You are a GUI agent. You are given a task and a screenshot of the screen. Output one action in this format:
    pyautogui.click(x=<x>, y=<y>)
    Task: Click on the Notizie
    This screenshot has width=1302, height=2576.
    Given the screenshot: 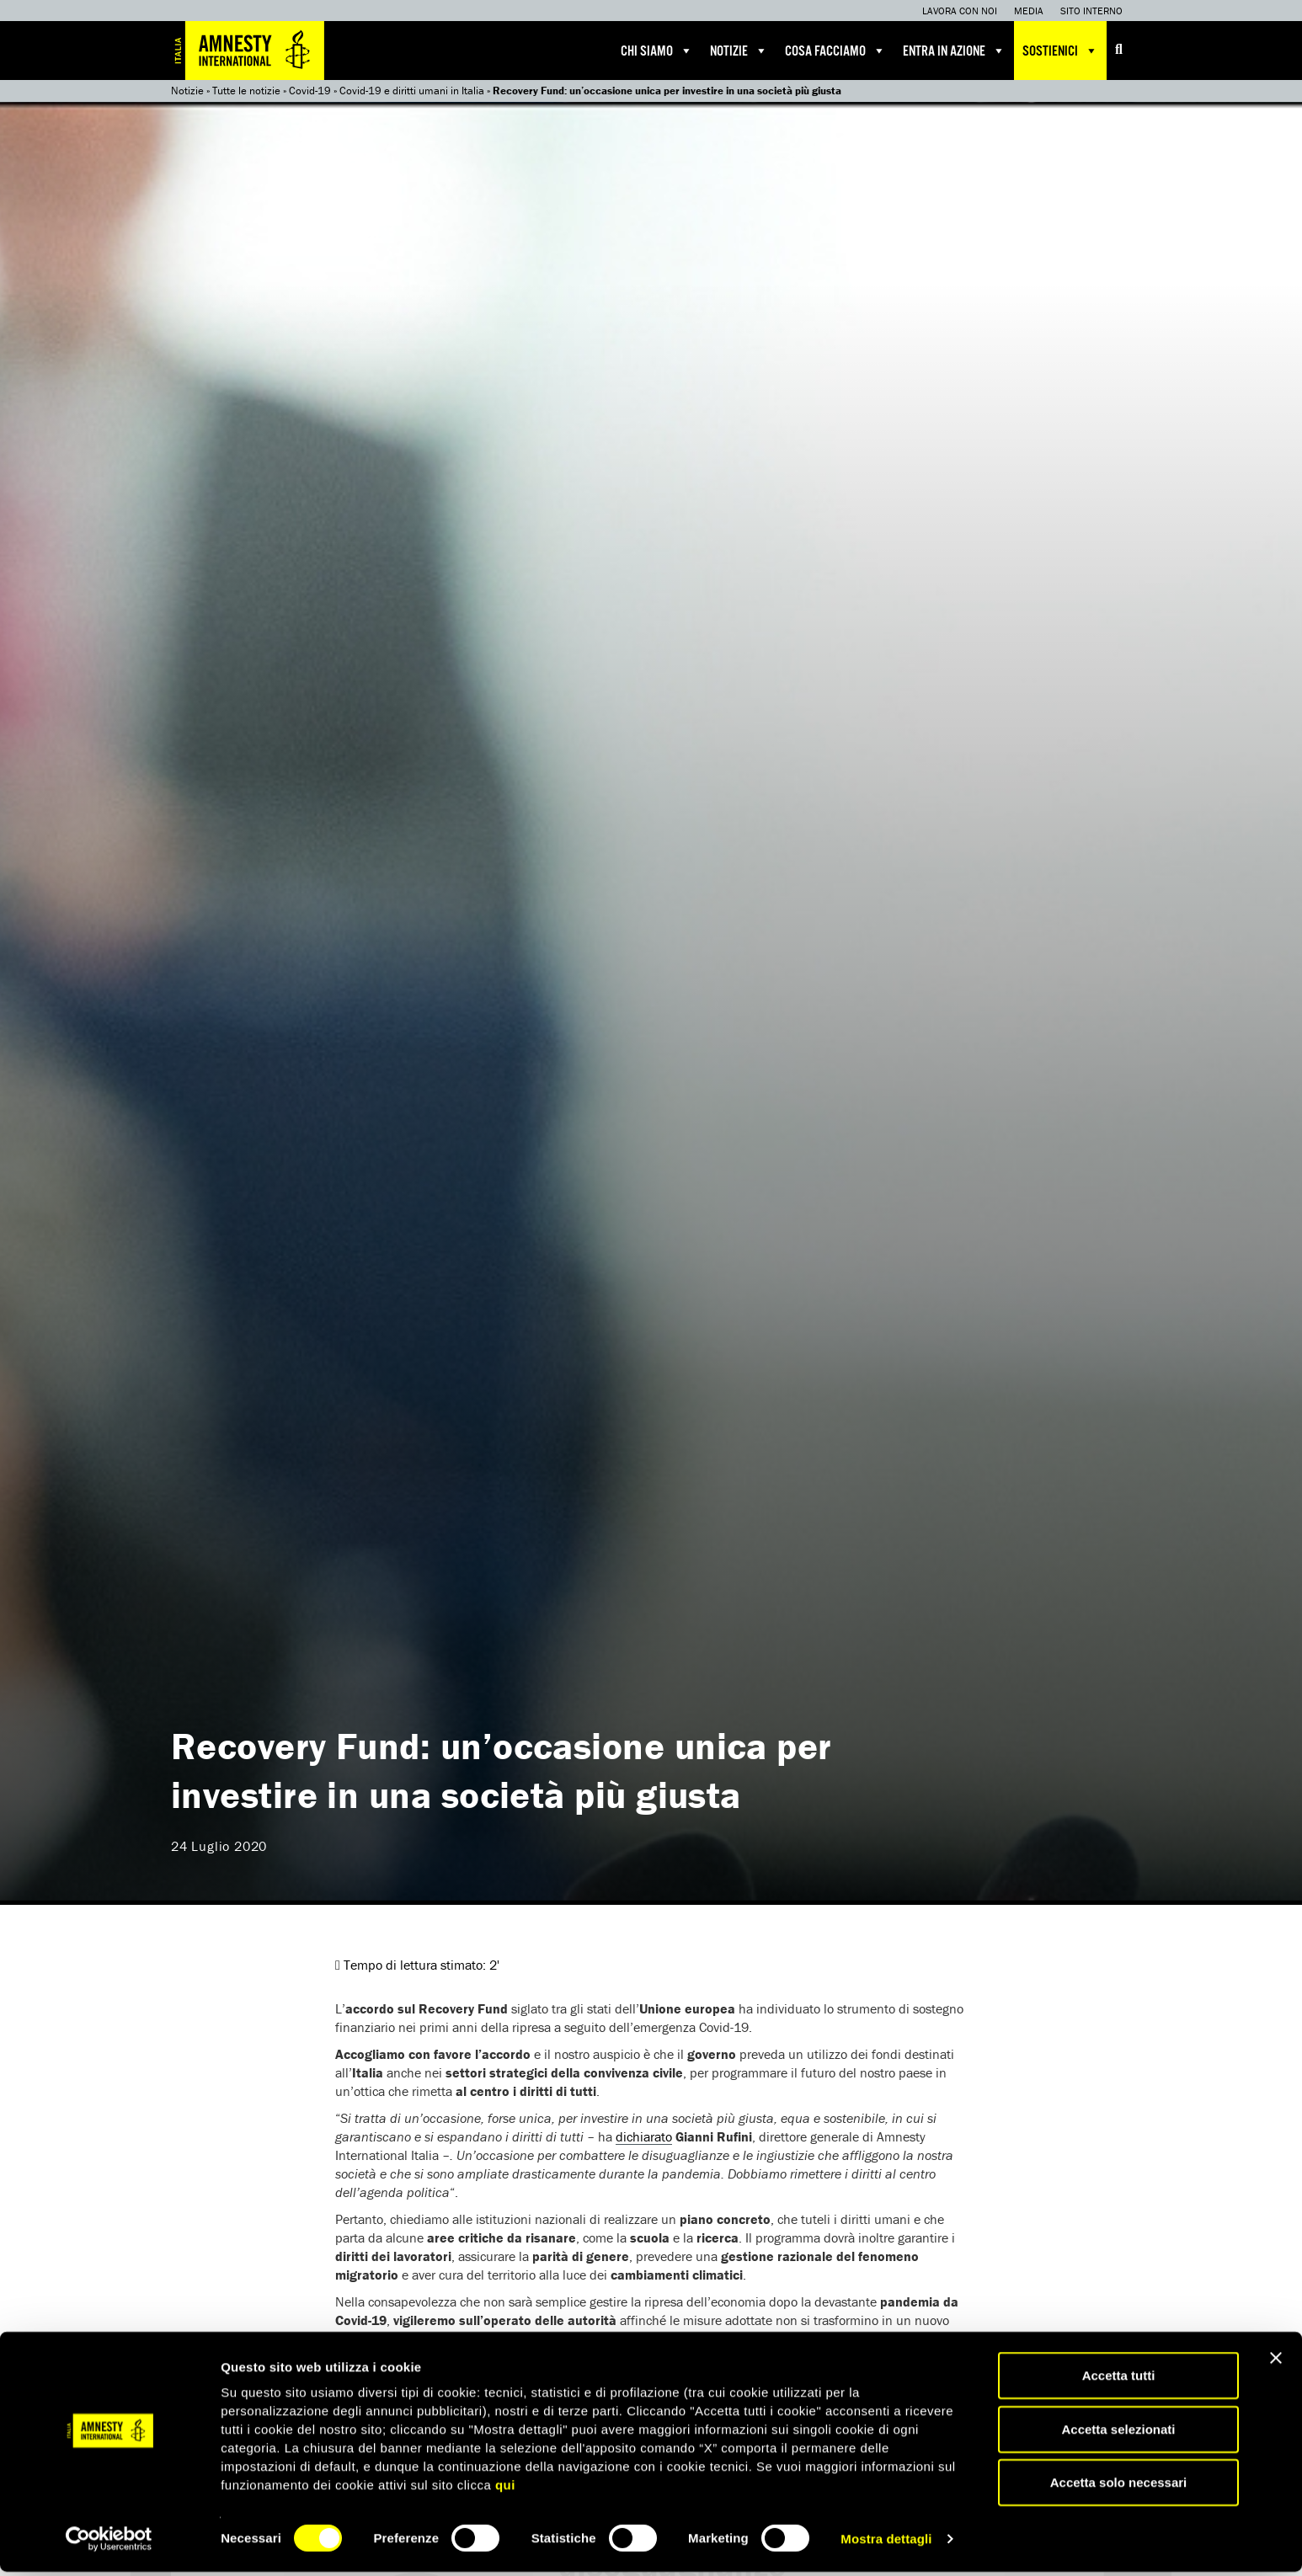 What is the action you would take?
    pyautogui.click(x=739, y=50)
    